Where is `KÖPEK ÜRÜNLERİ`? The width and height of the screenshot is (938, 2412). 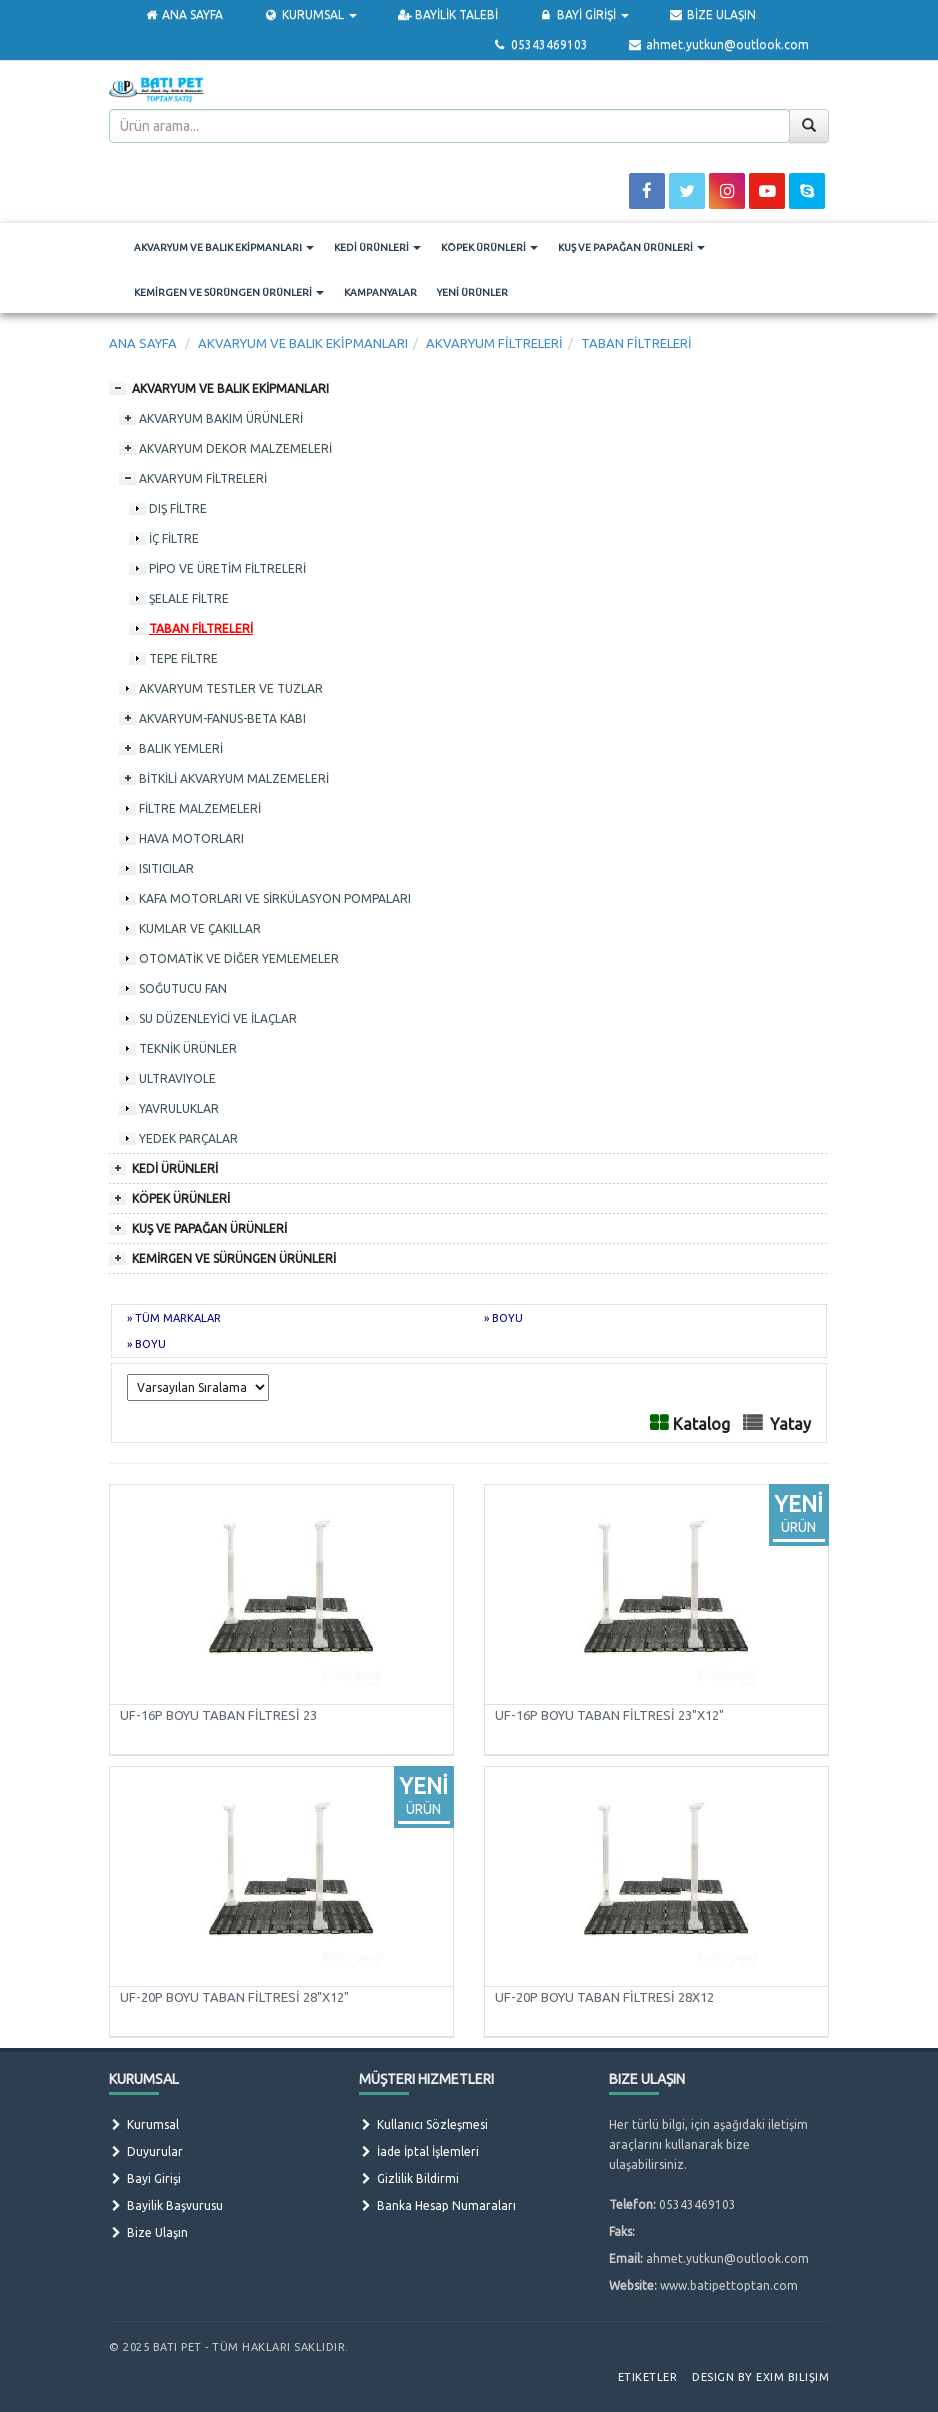 KÖPEK ÜRÜNLERİ is located at coordinates (489, 247).